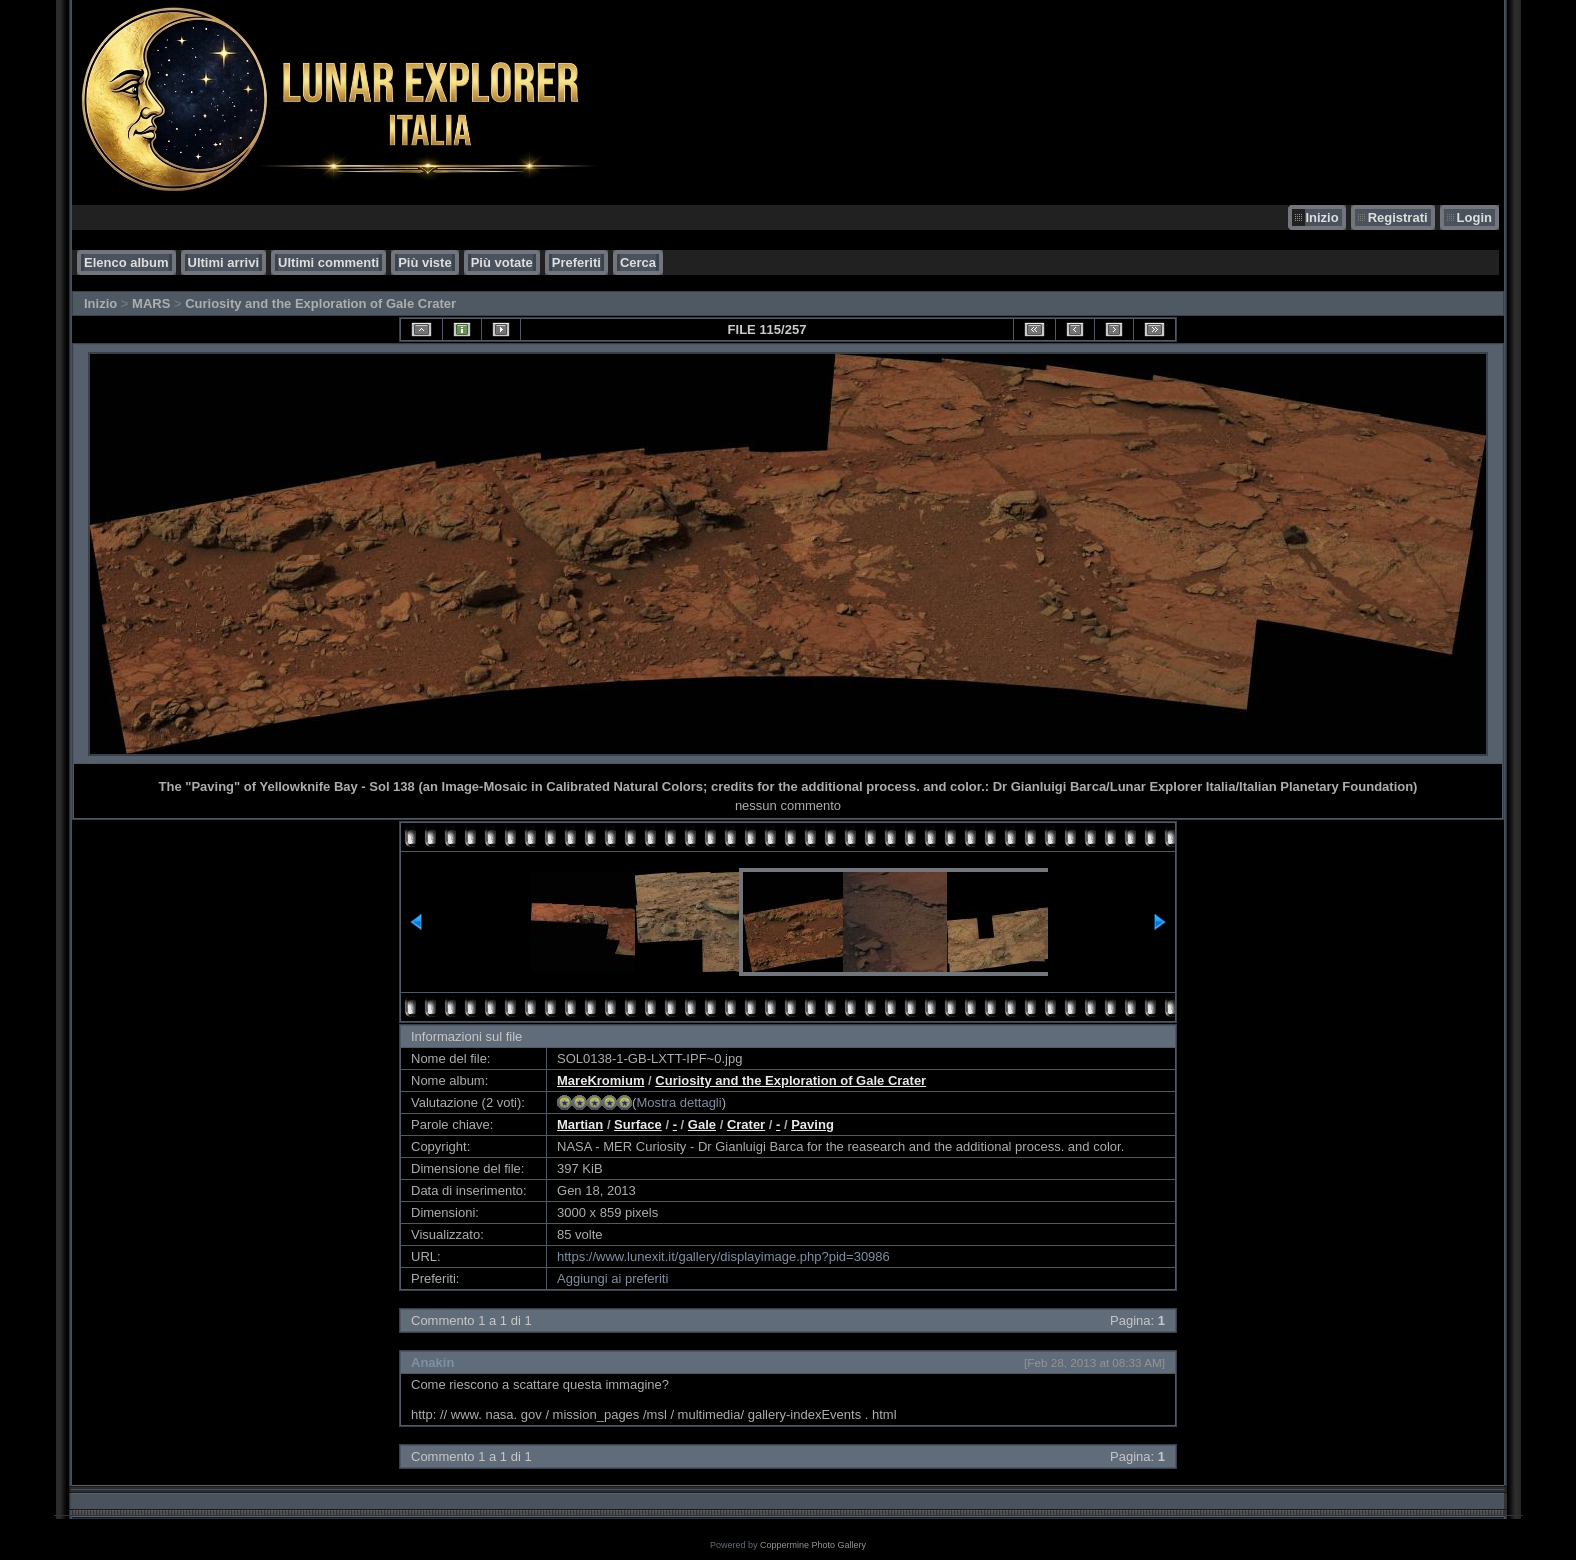  What do you see at coordinates (723, 1256) in the screenshot?
I see `https://www.lunexit.it/gallery/displayimage.php?pid=30986` at bounding box center [723, 1256].